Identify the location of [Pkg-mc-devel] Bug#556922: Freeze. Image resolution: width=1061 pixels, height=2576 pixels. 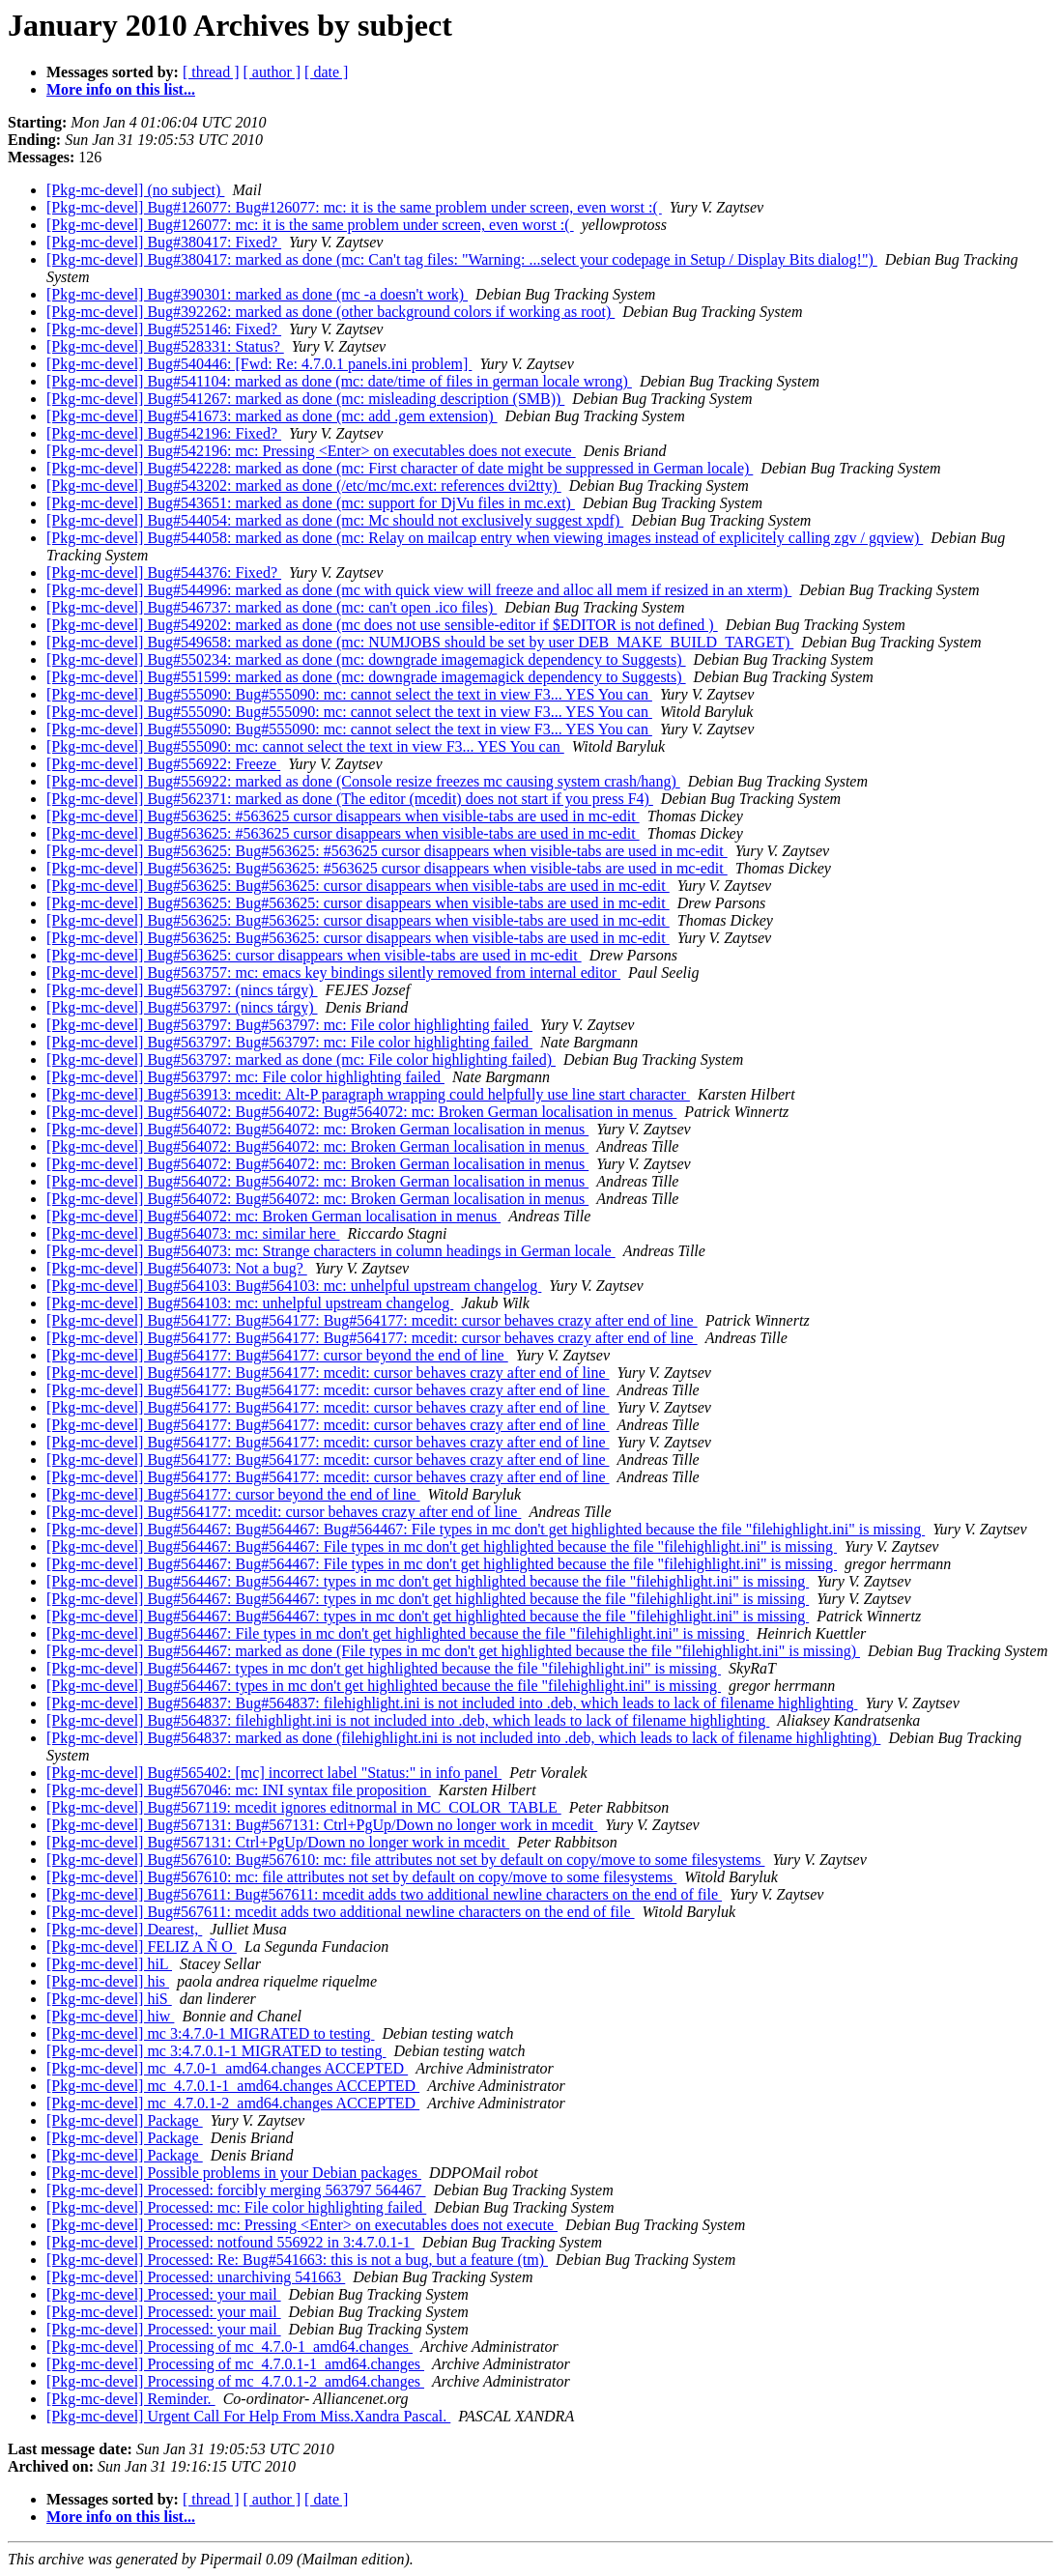
(163, 764).